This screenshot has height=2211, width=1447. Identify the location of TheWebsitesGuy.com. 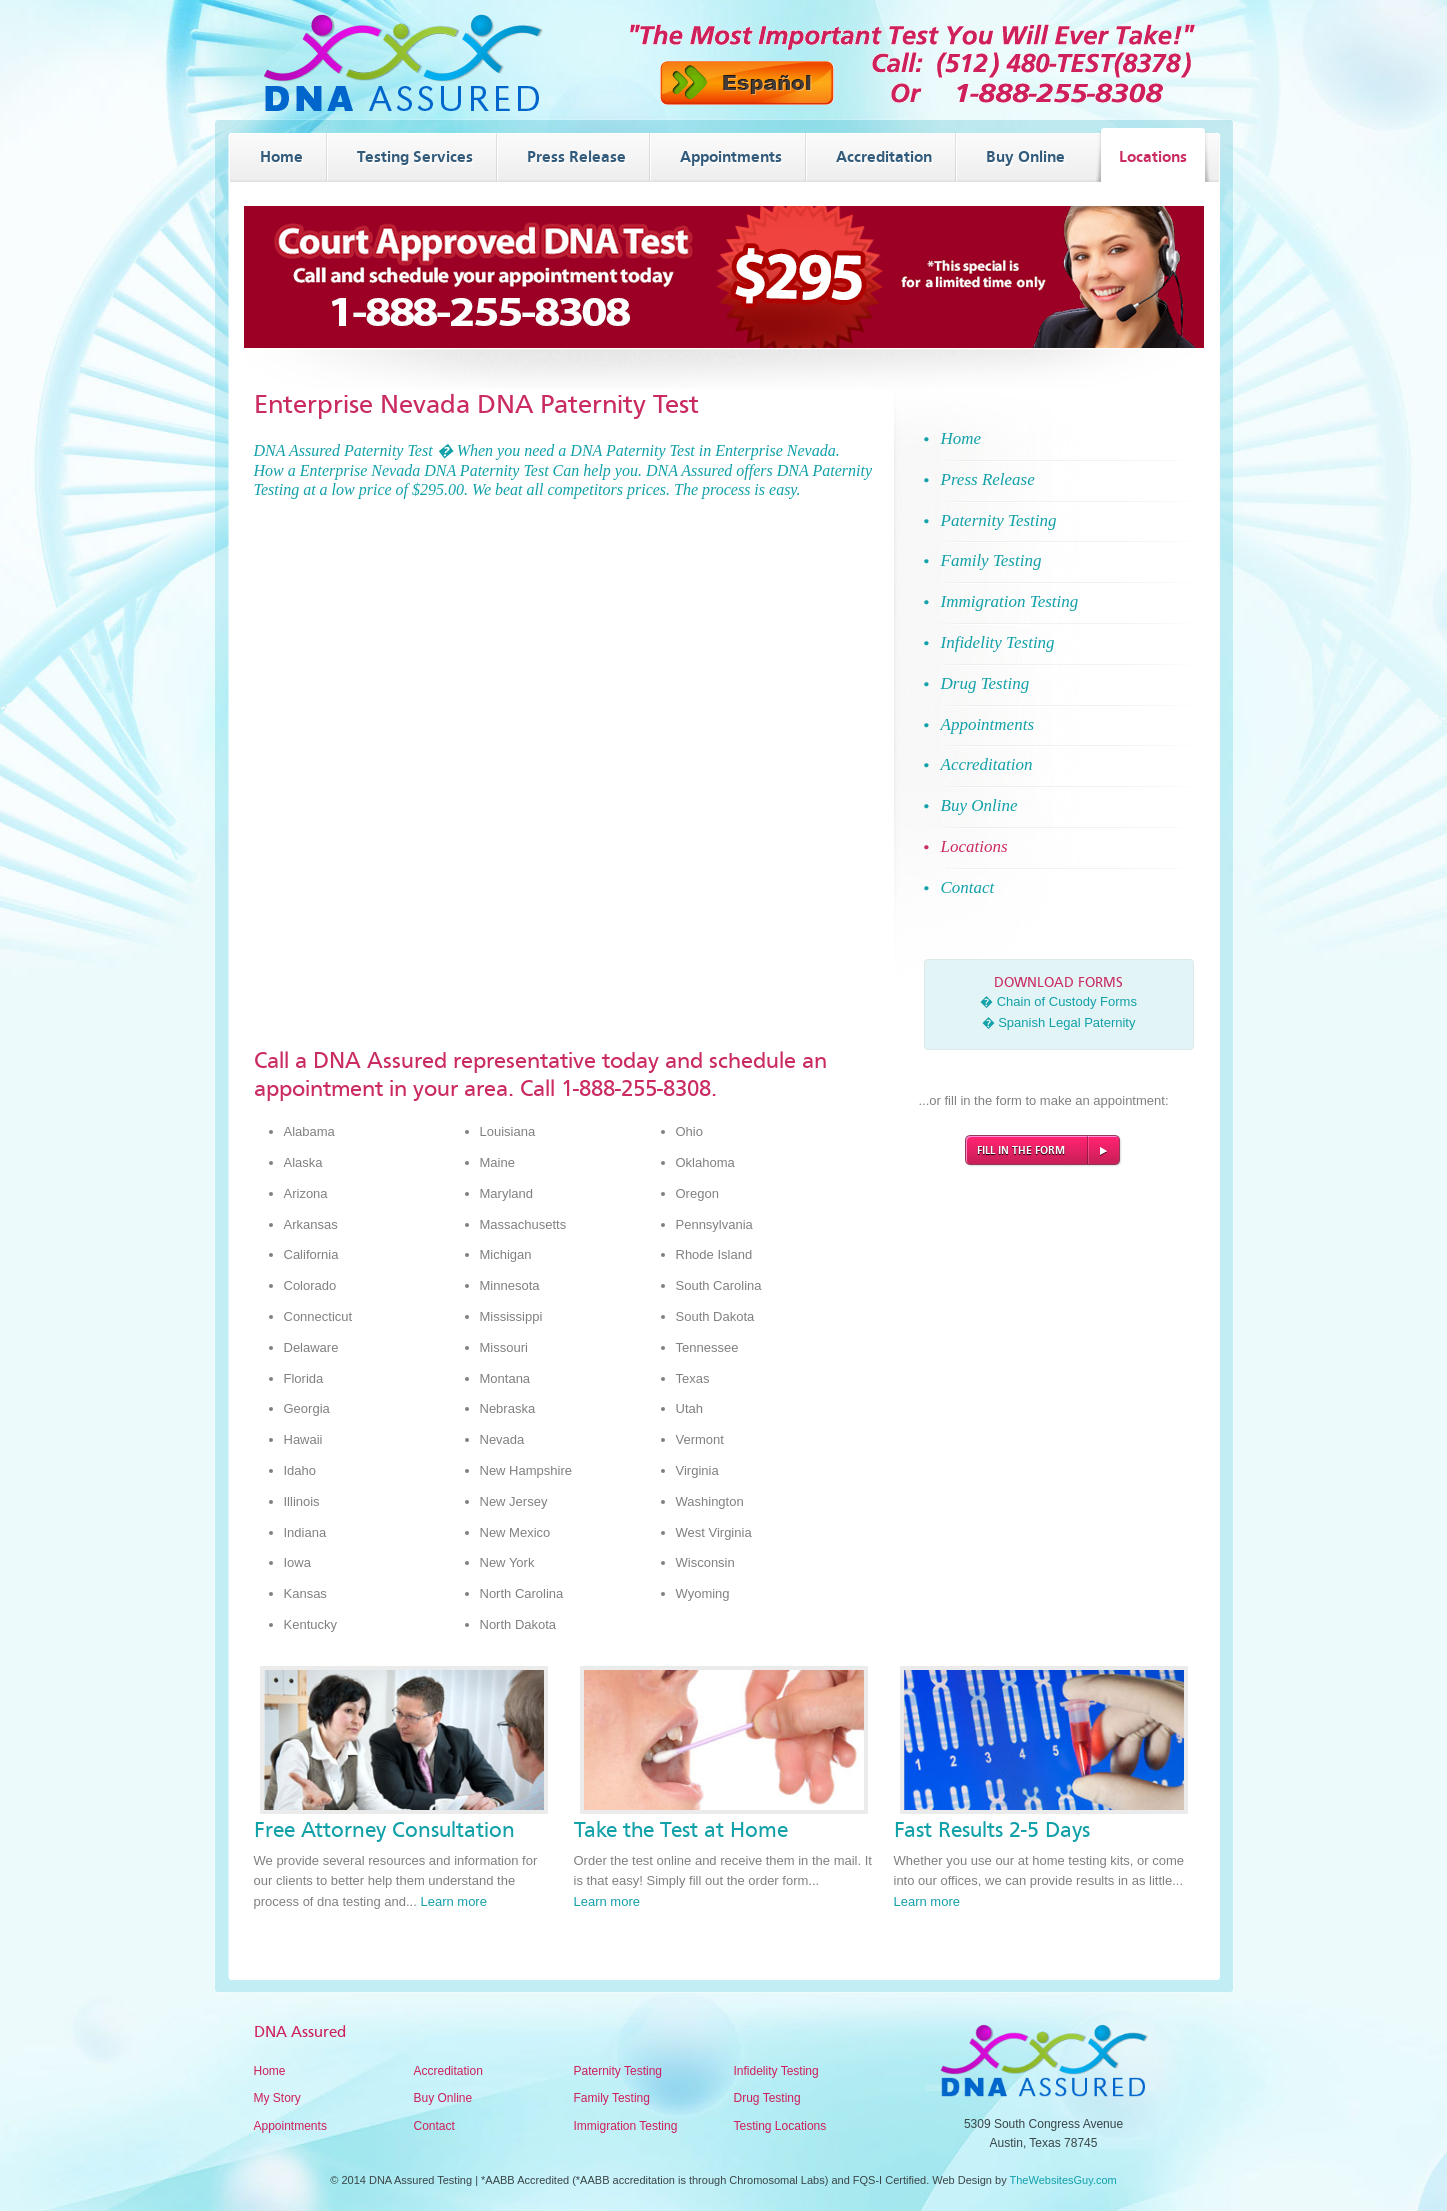
(1063, 2180).